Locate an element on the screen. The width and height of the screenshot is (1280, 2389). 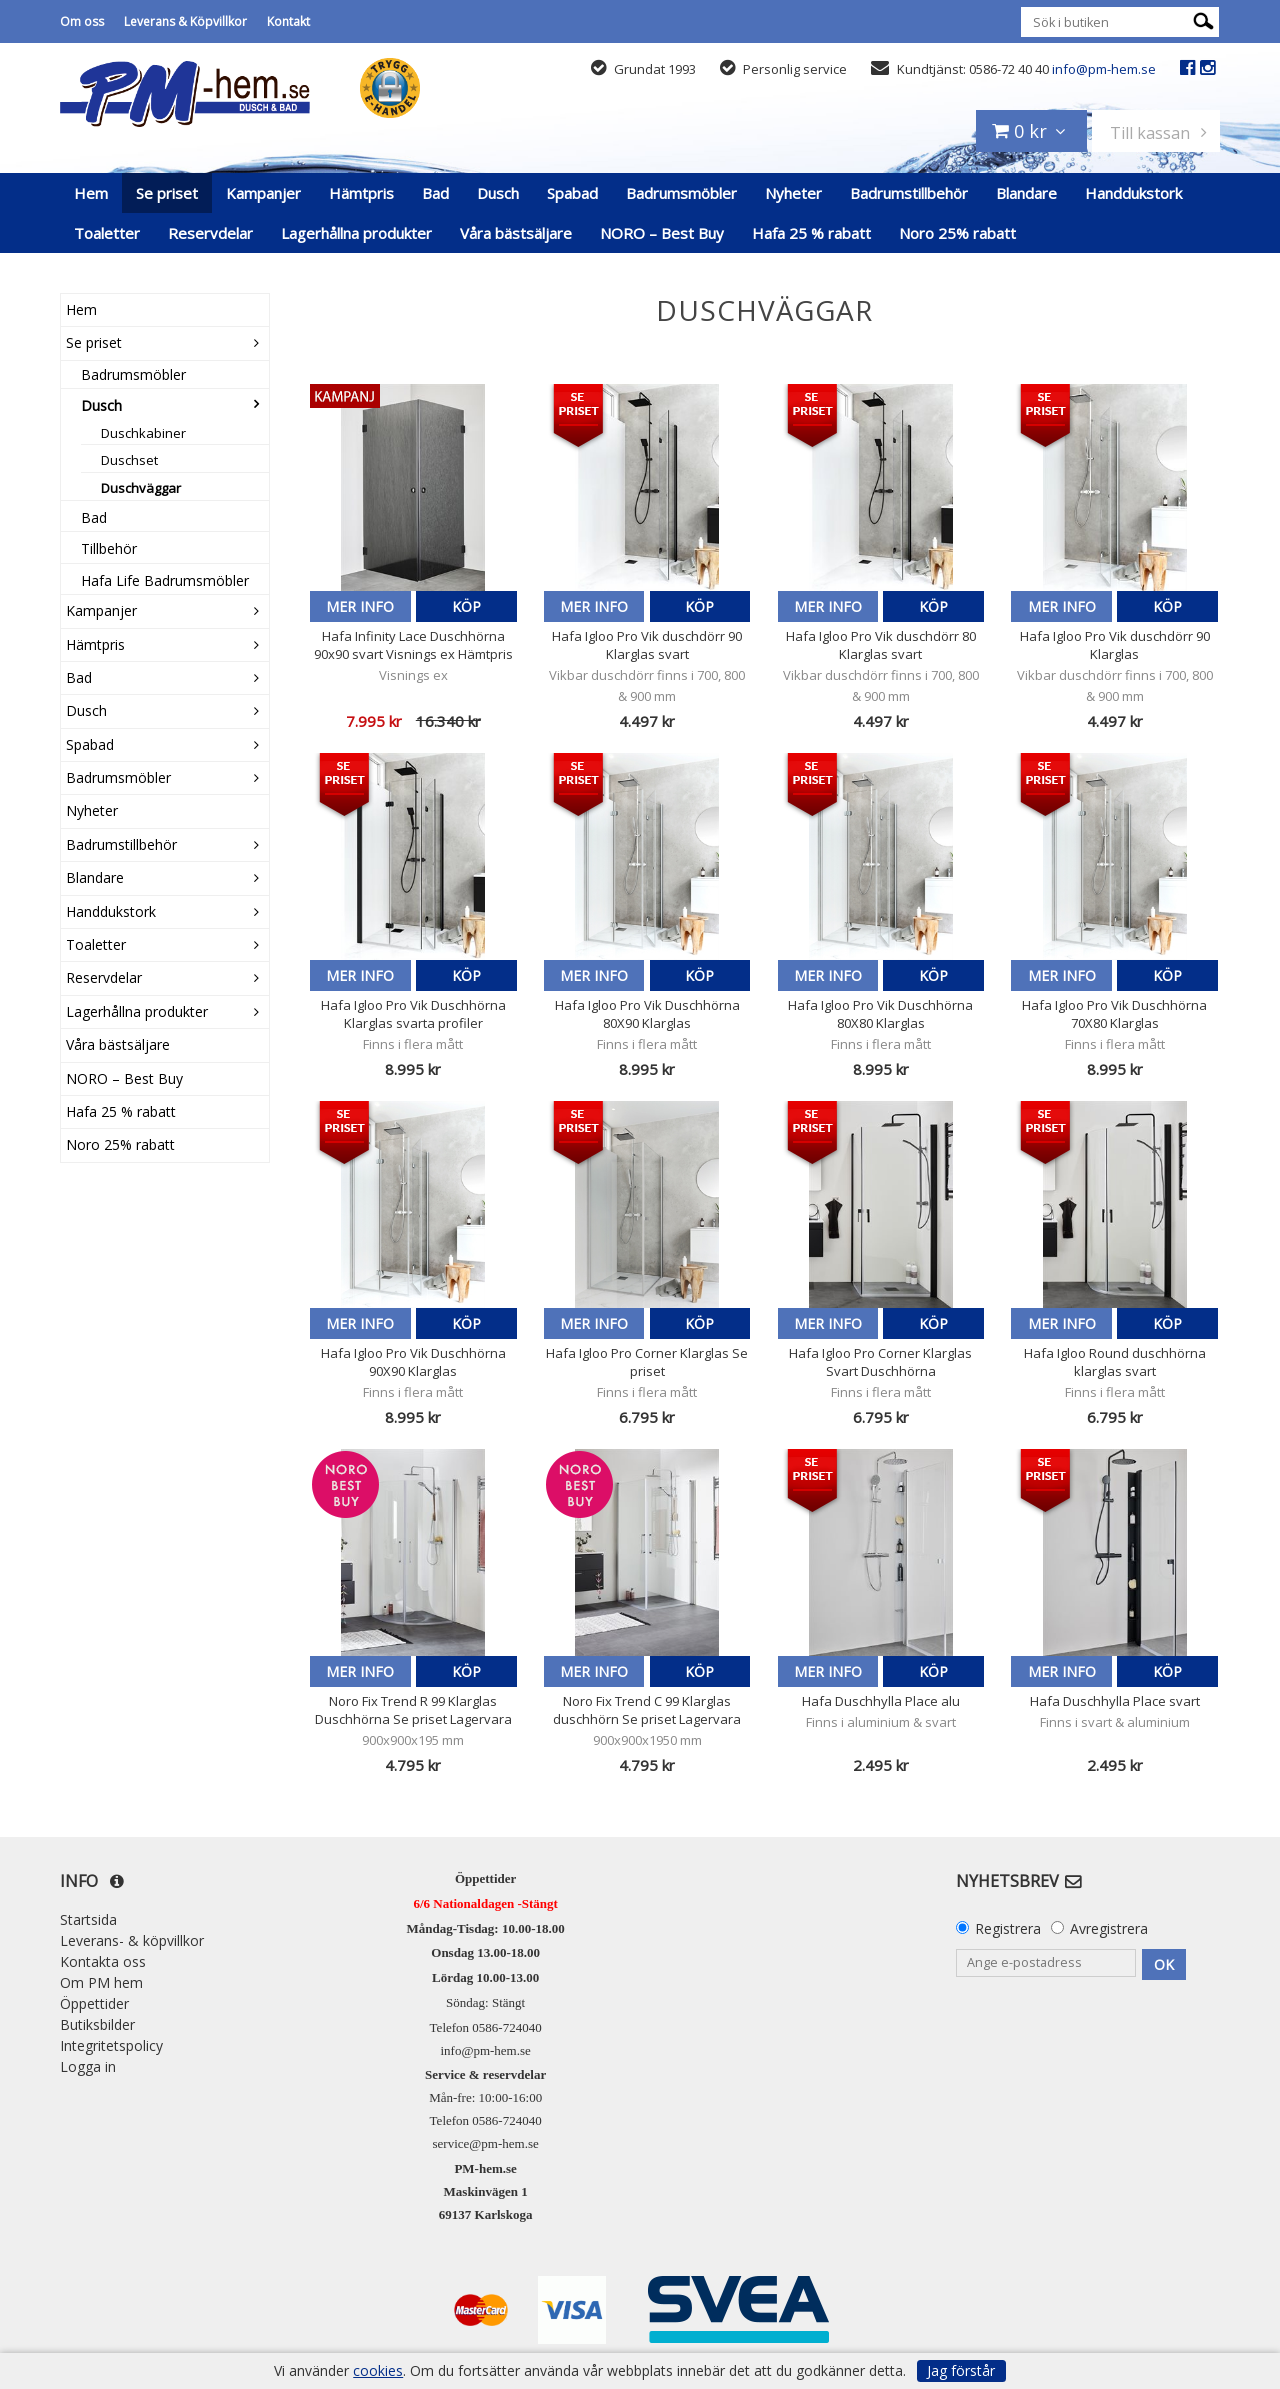
Hafa Igloo Pro Vik duschdörr 90 Klarglas svart is located at coordinates (647, 645).